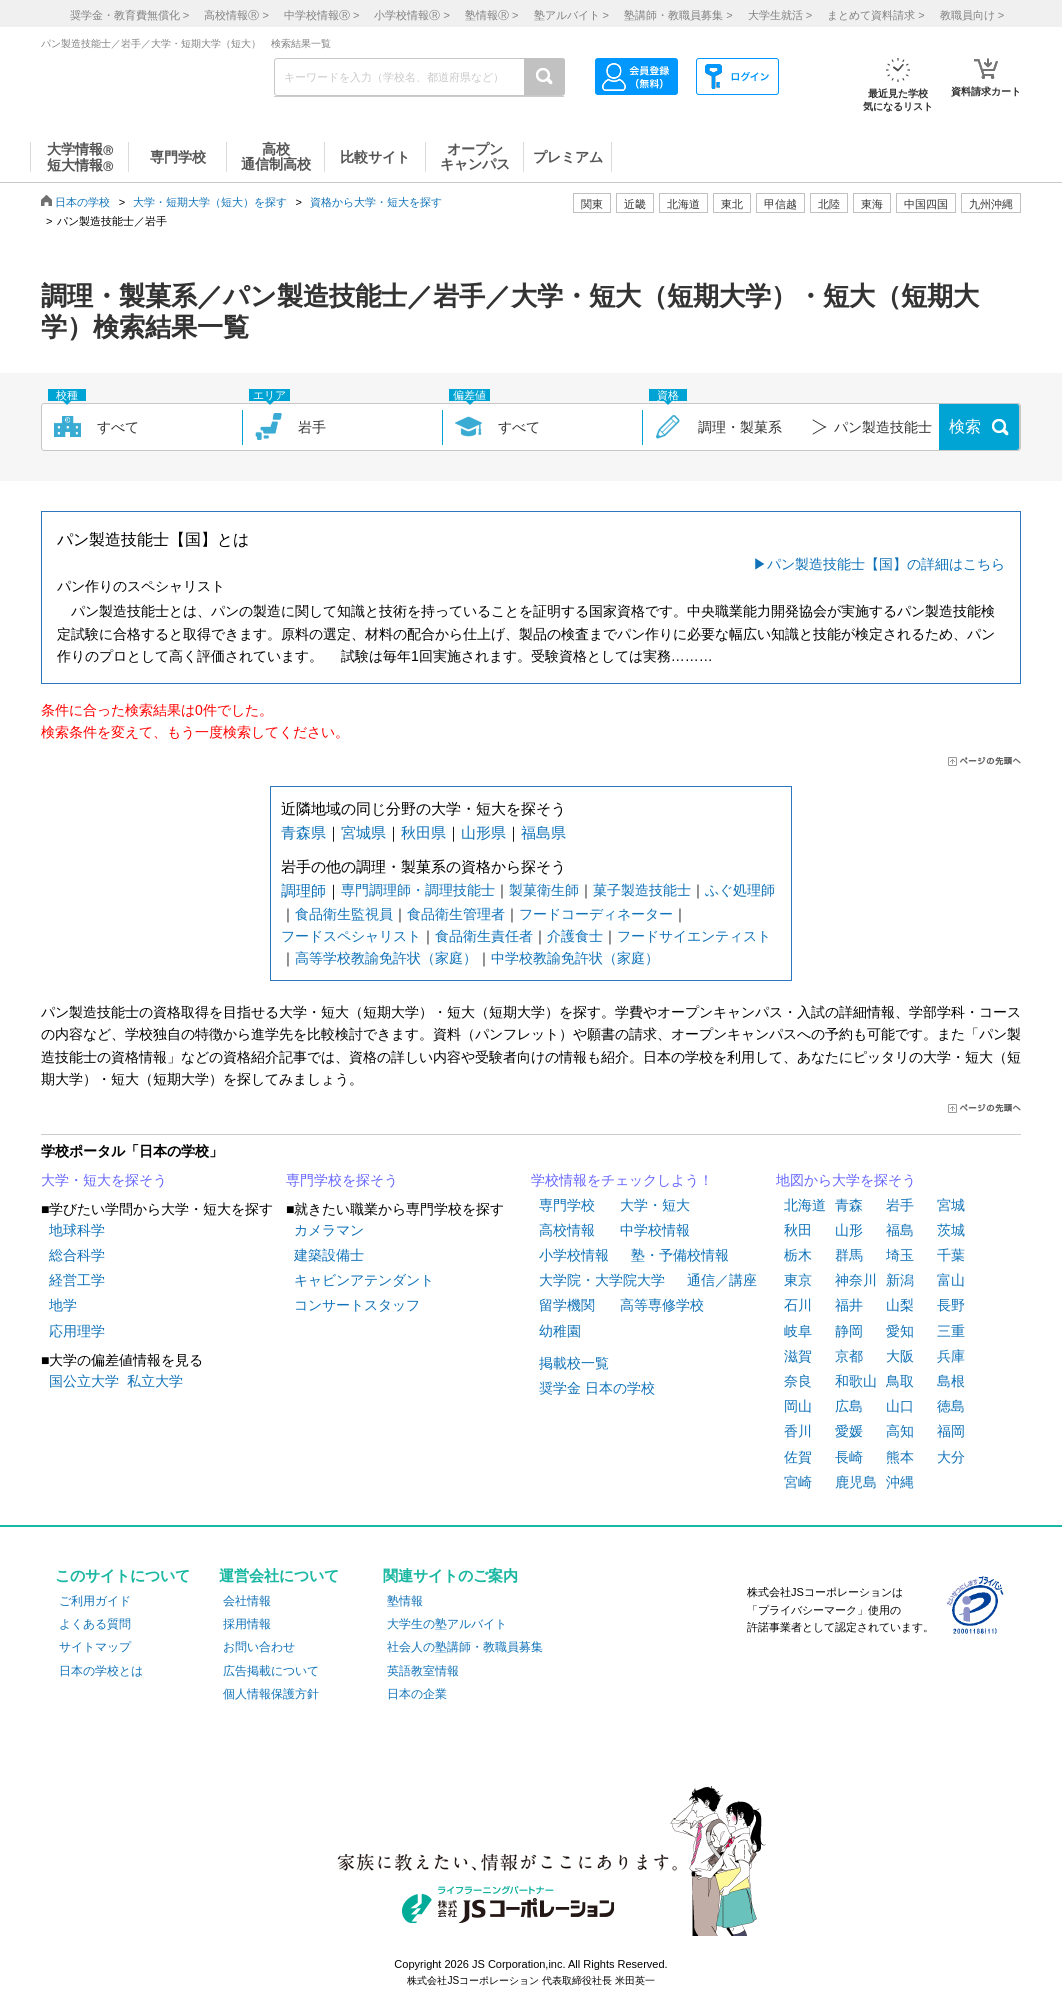 The width and height of the screenshot is (1062, 1989). Describe the element at coordinates (247, 1601) in the screenshot. I see `会社情報` at that location.